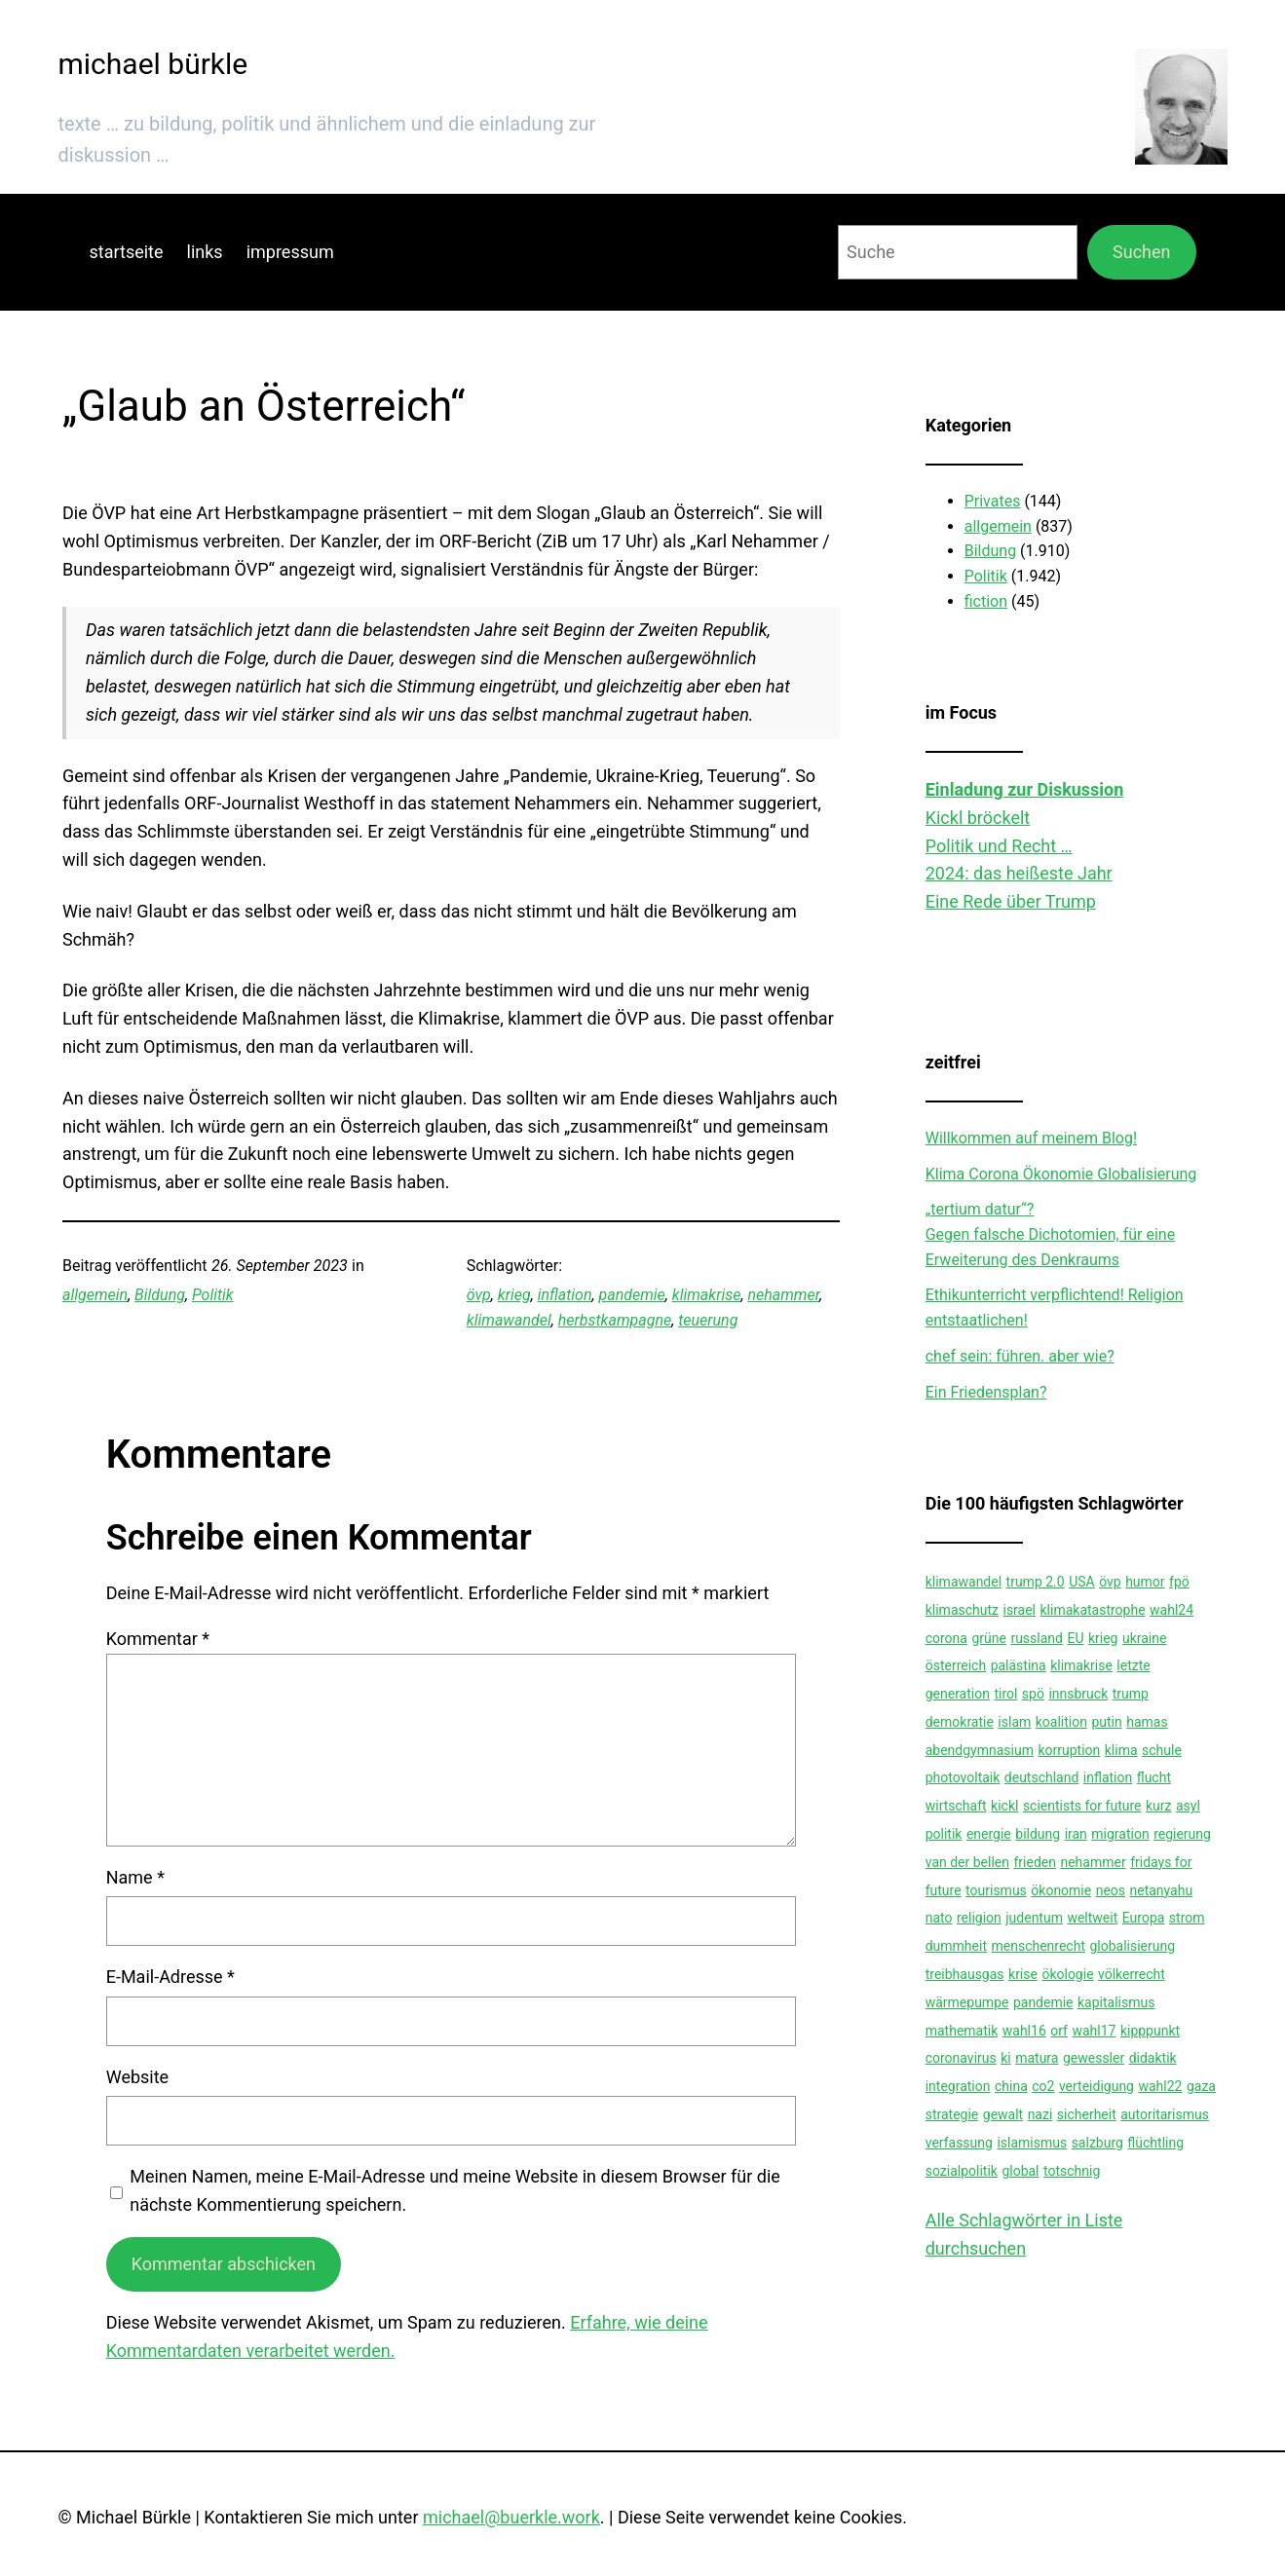 The image size is (1285, 2576). Describe the element at coordinates (1069, 1750) in the screenshot. I see `korruption` at that location.